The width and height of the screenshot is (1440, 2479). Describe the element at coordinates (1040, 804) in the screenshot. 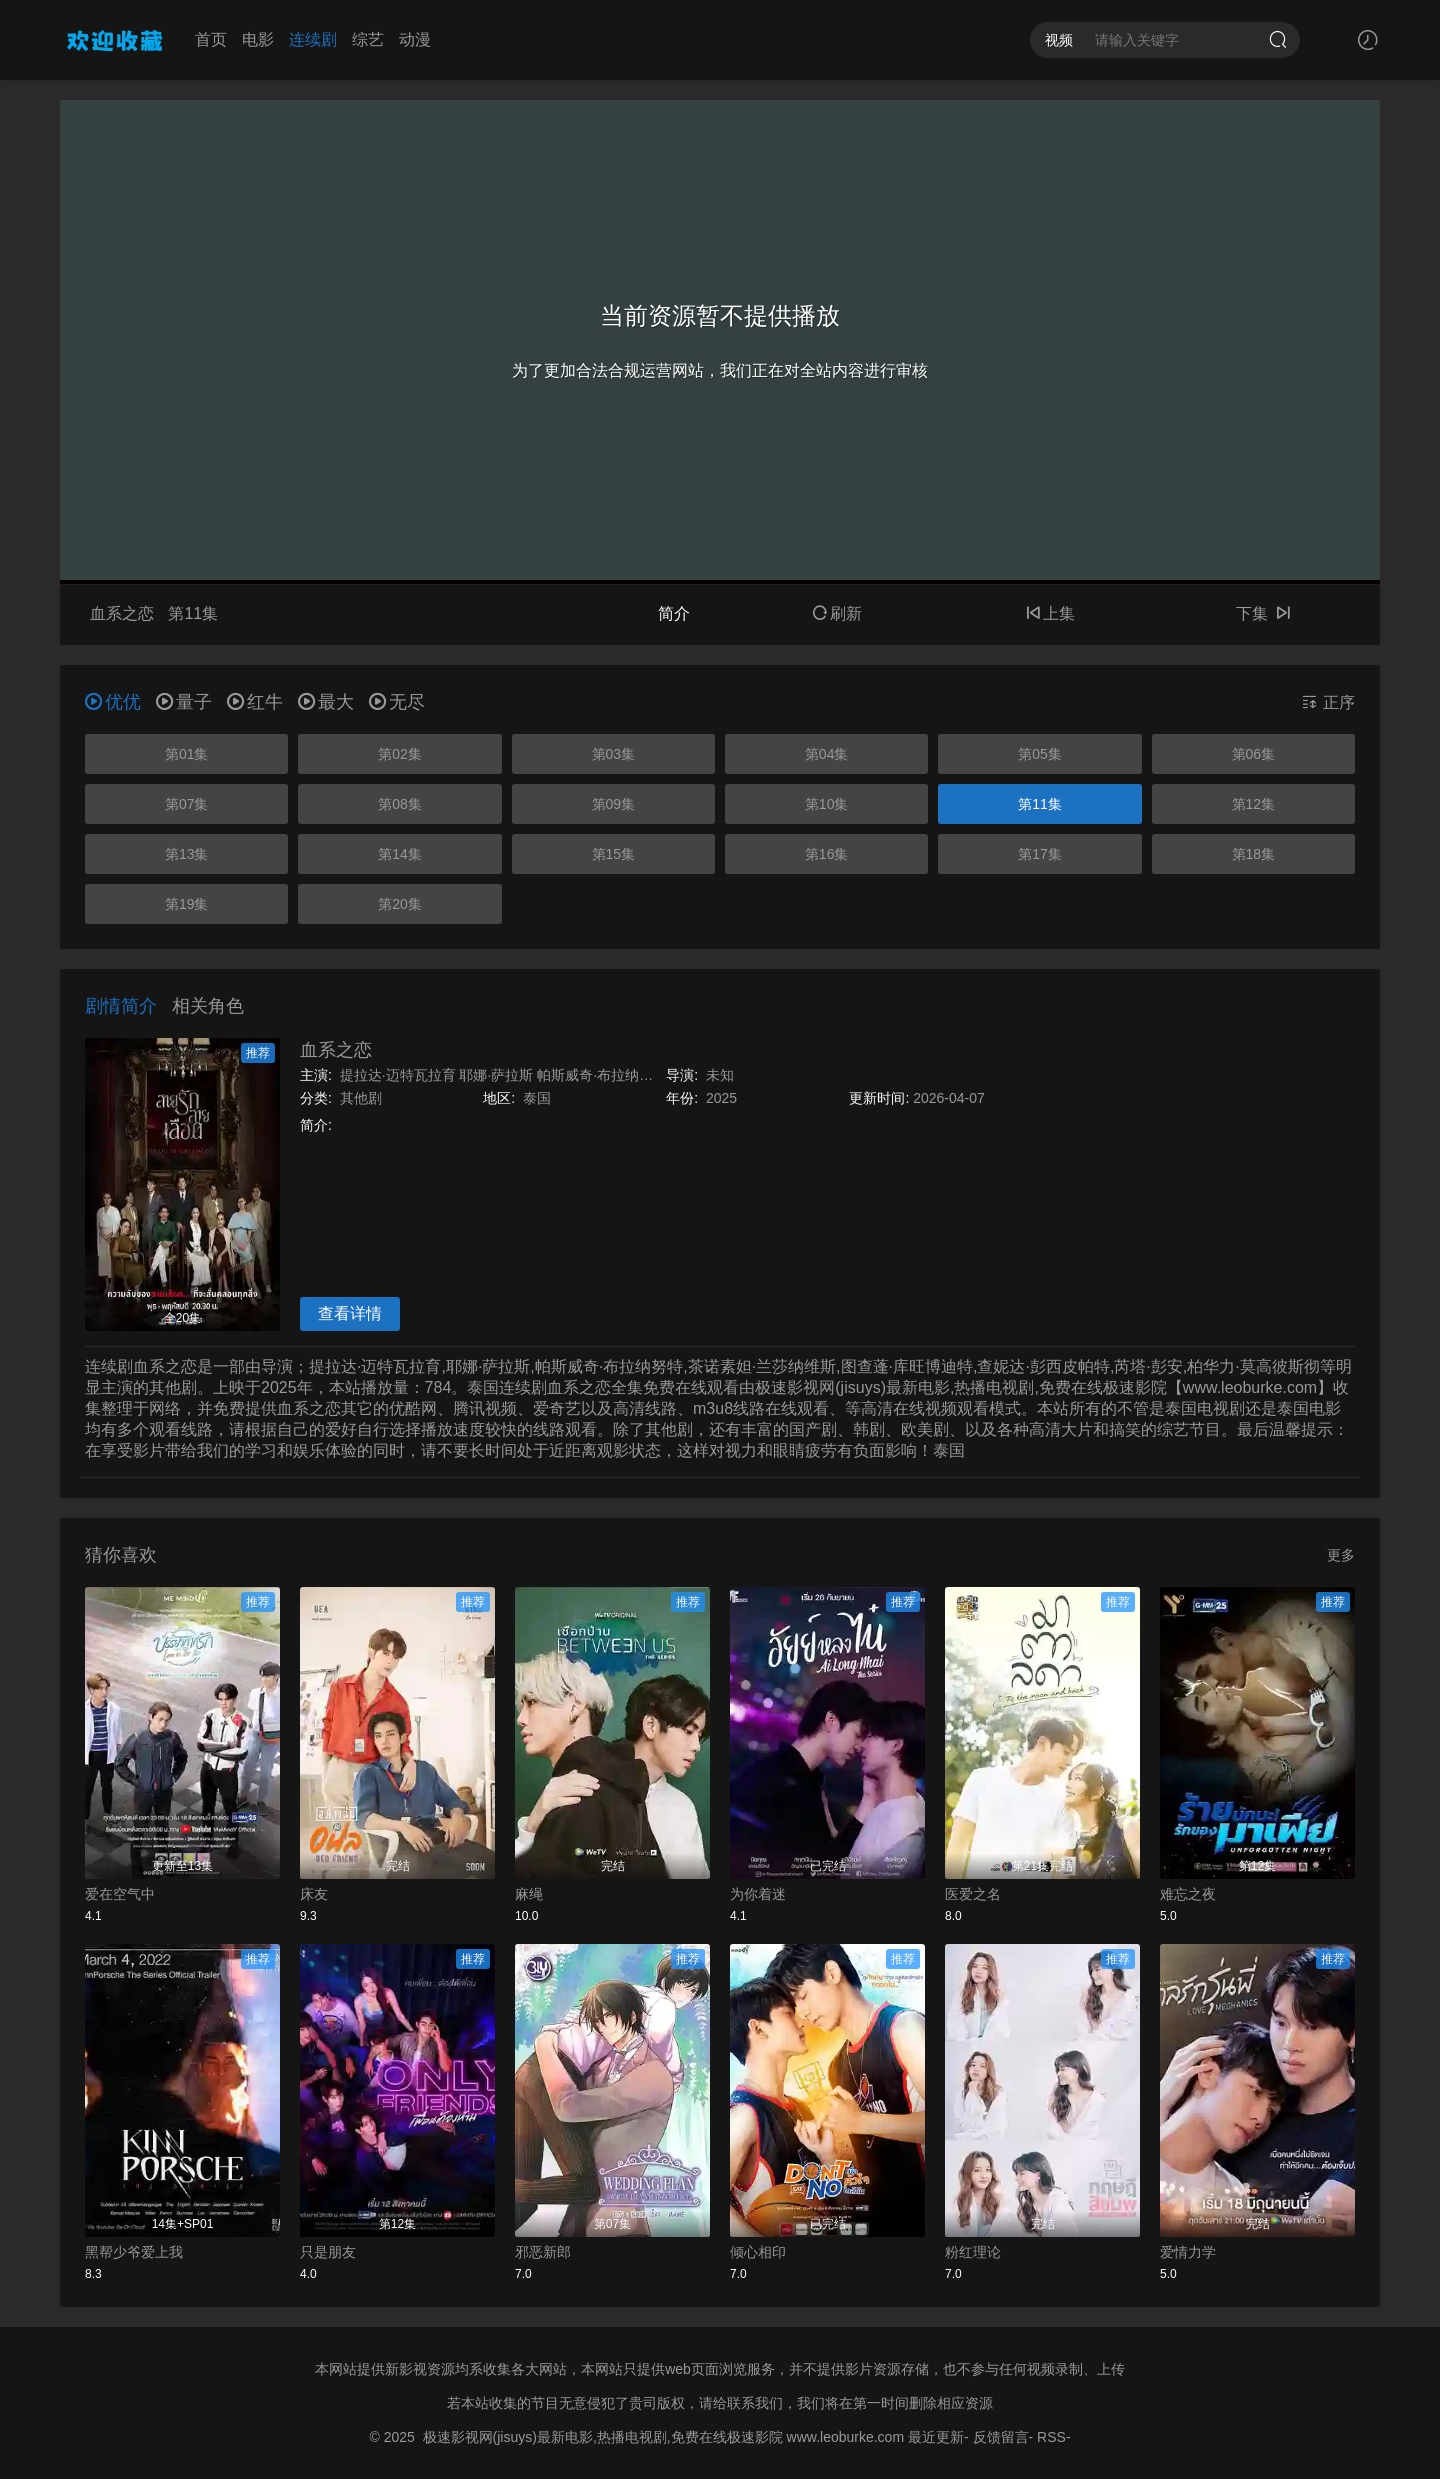

I see `第11集` at that location.